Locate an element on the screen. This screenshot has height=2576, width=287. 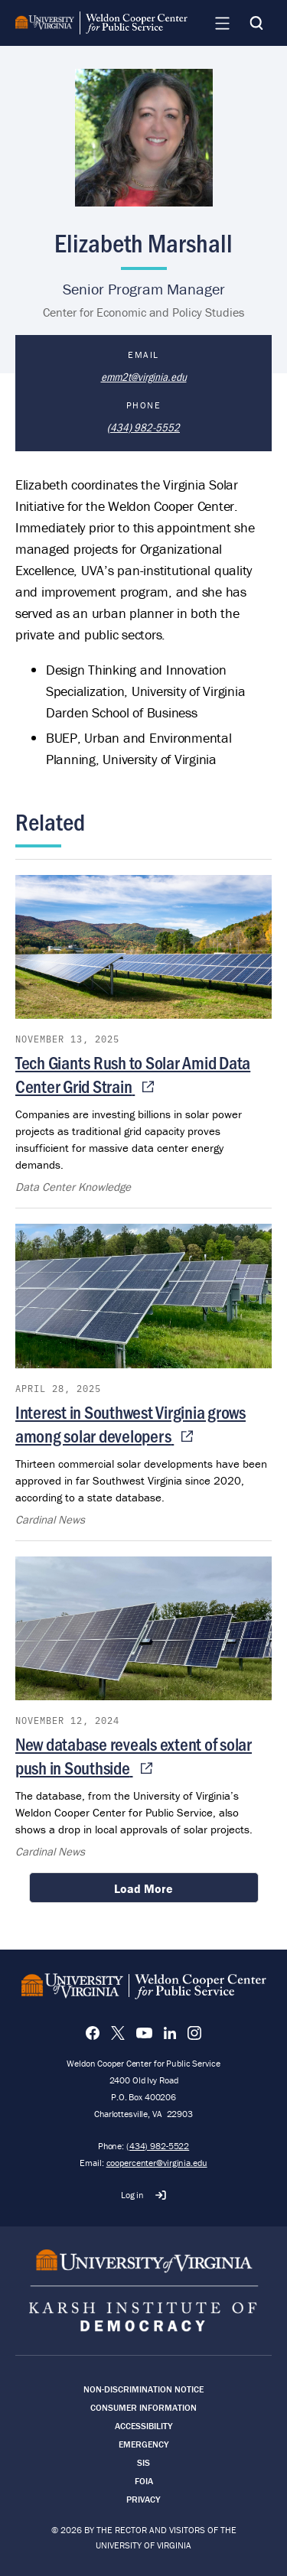
[Search] is located at coordinates (256, 23).